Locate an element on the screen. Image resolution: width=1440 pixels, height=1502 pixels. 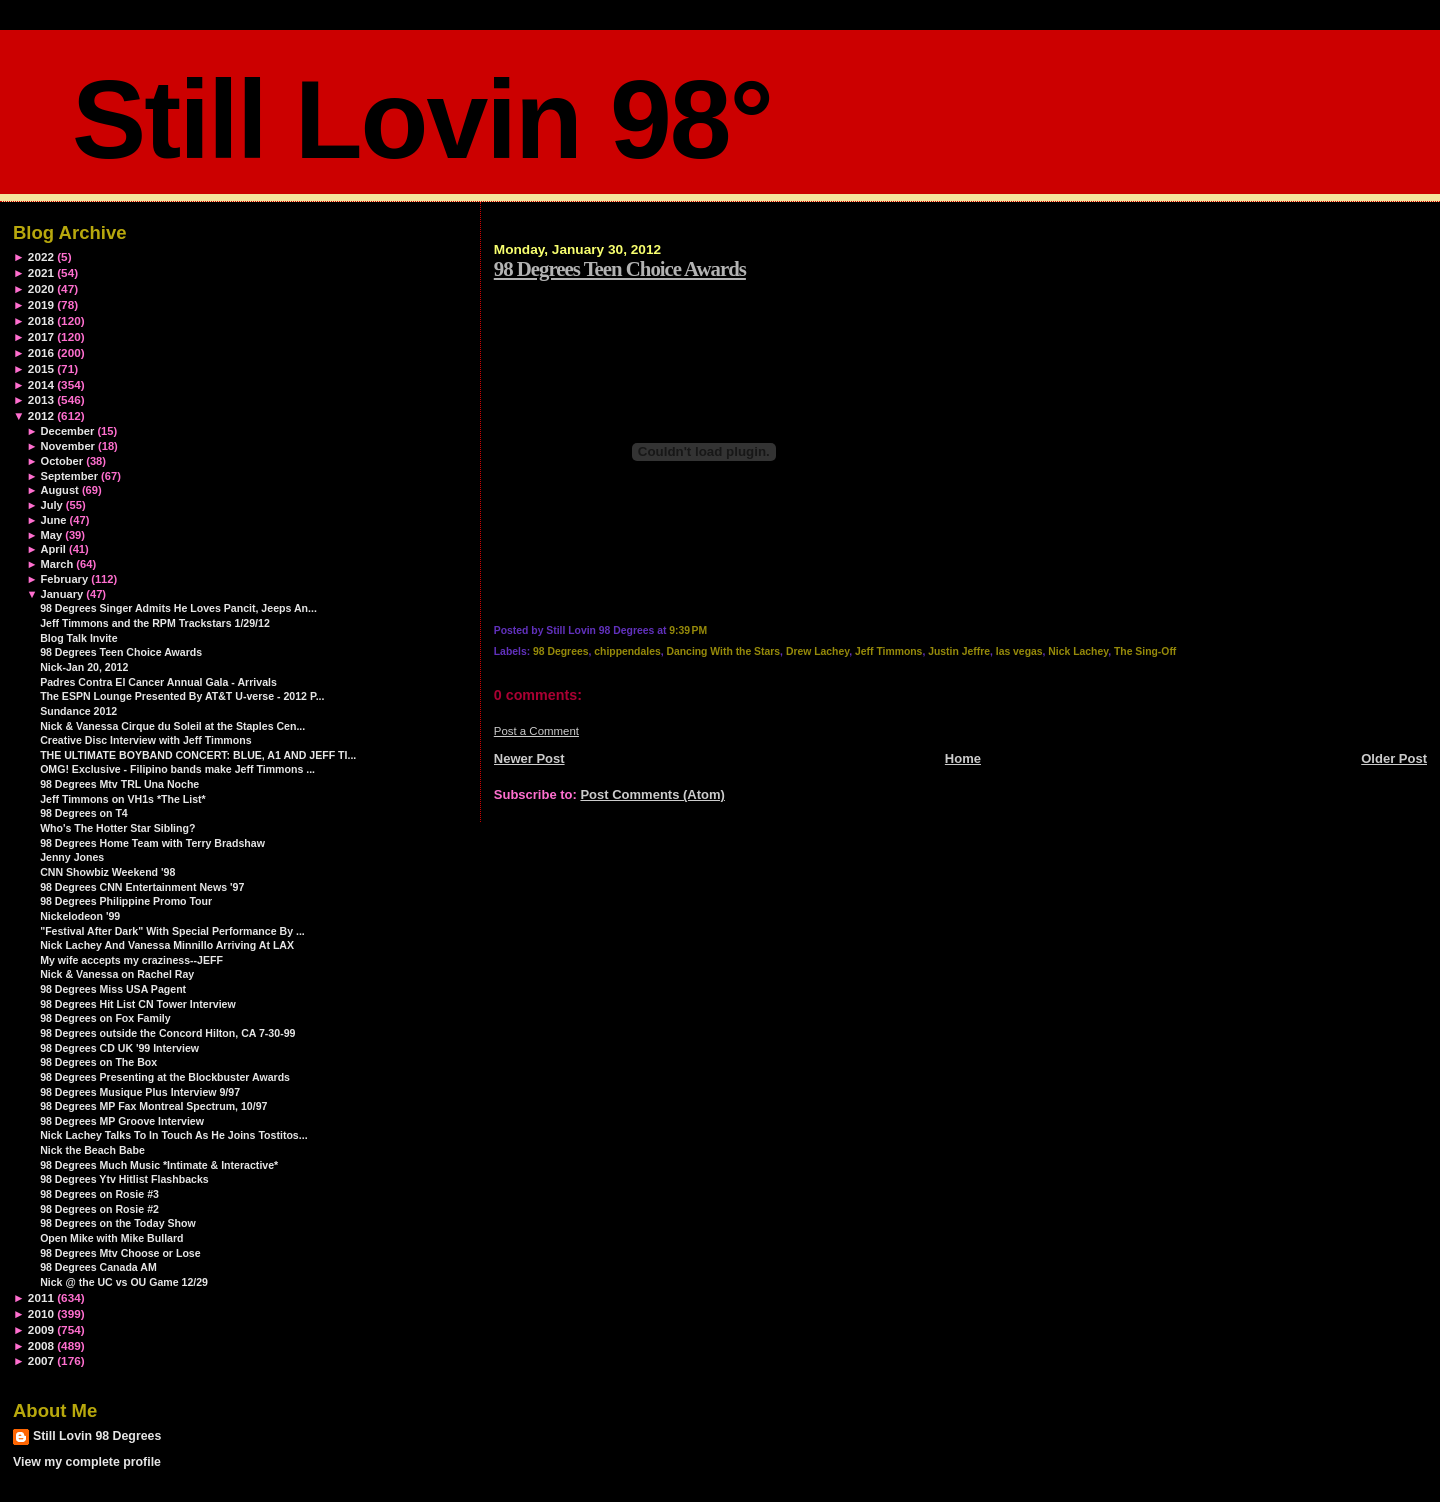
98 Degrees Much Music *Intimate & Interactive* is located at coordinates (159, 1165).